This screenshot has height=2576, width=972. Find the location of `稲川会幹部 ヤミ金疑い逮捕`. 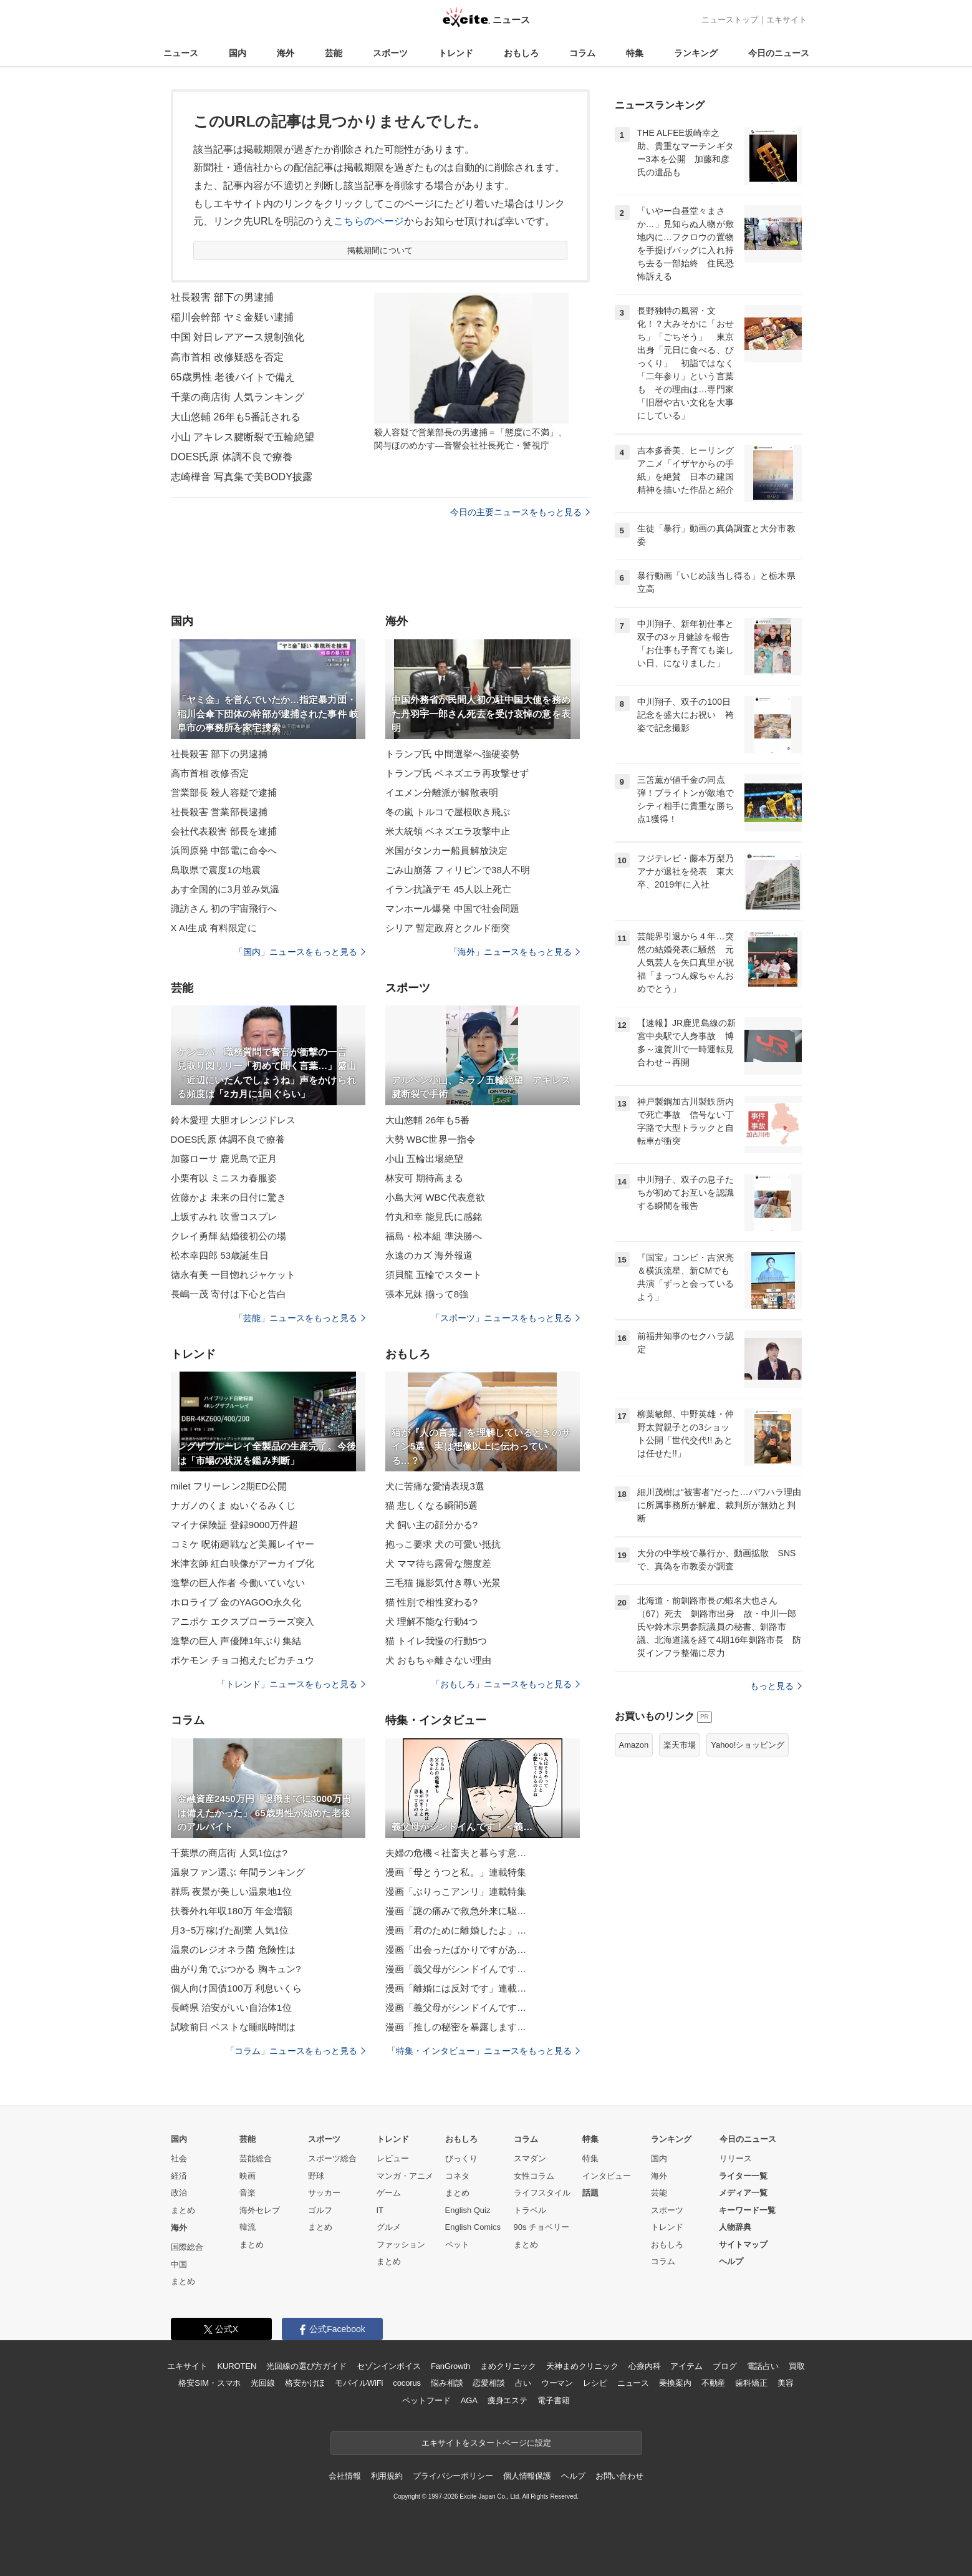

稲川会幹部 ヤミ金疑い逮捕 is located at coordinates (232, 317).